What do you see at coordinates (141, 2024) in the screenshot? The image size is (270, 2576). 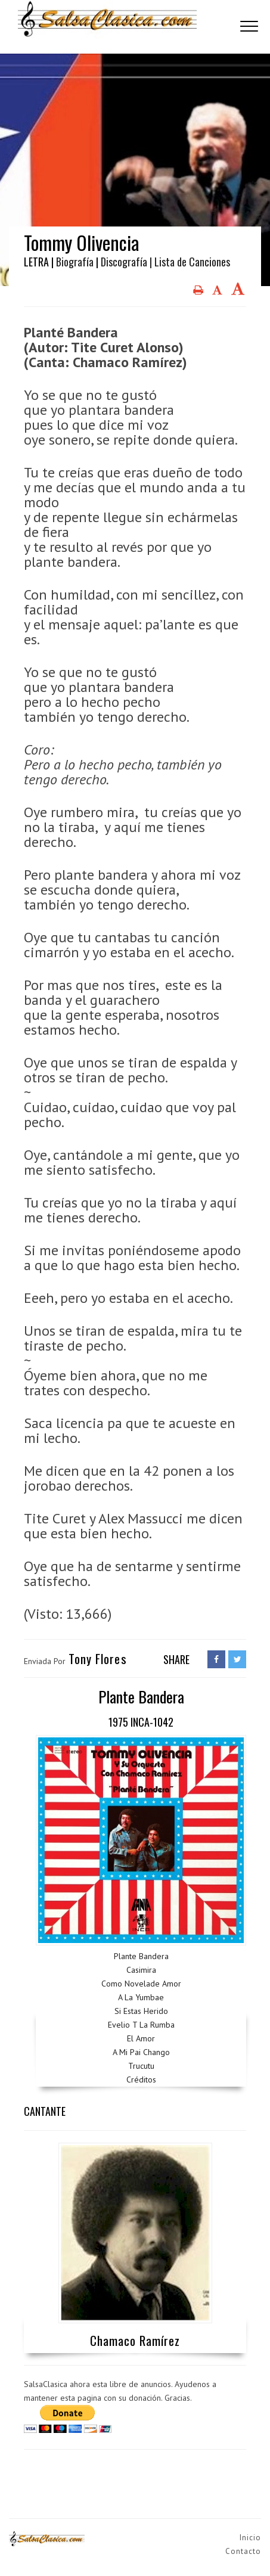 I see `Evelio T La Rumba` at bounding box center [141, 2024].